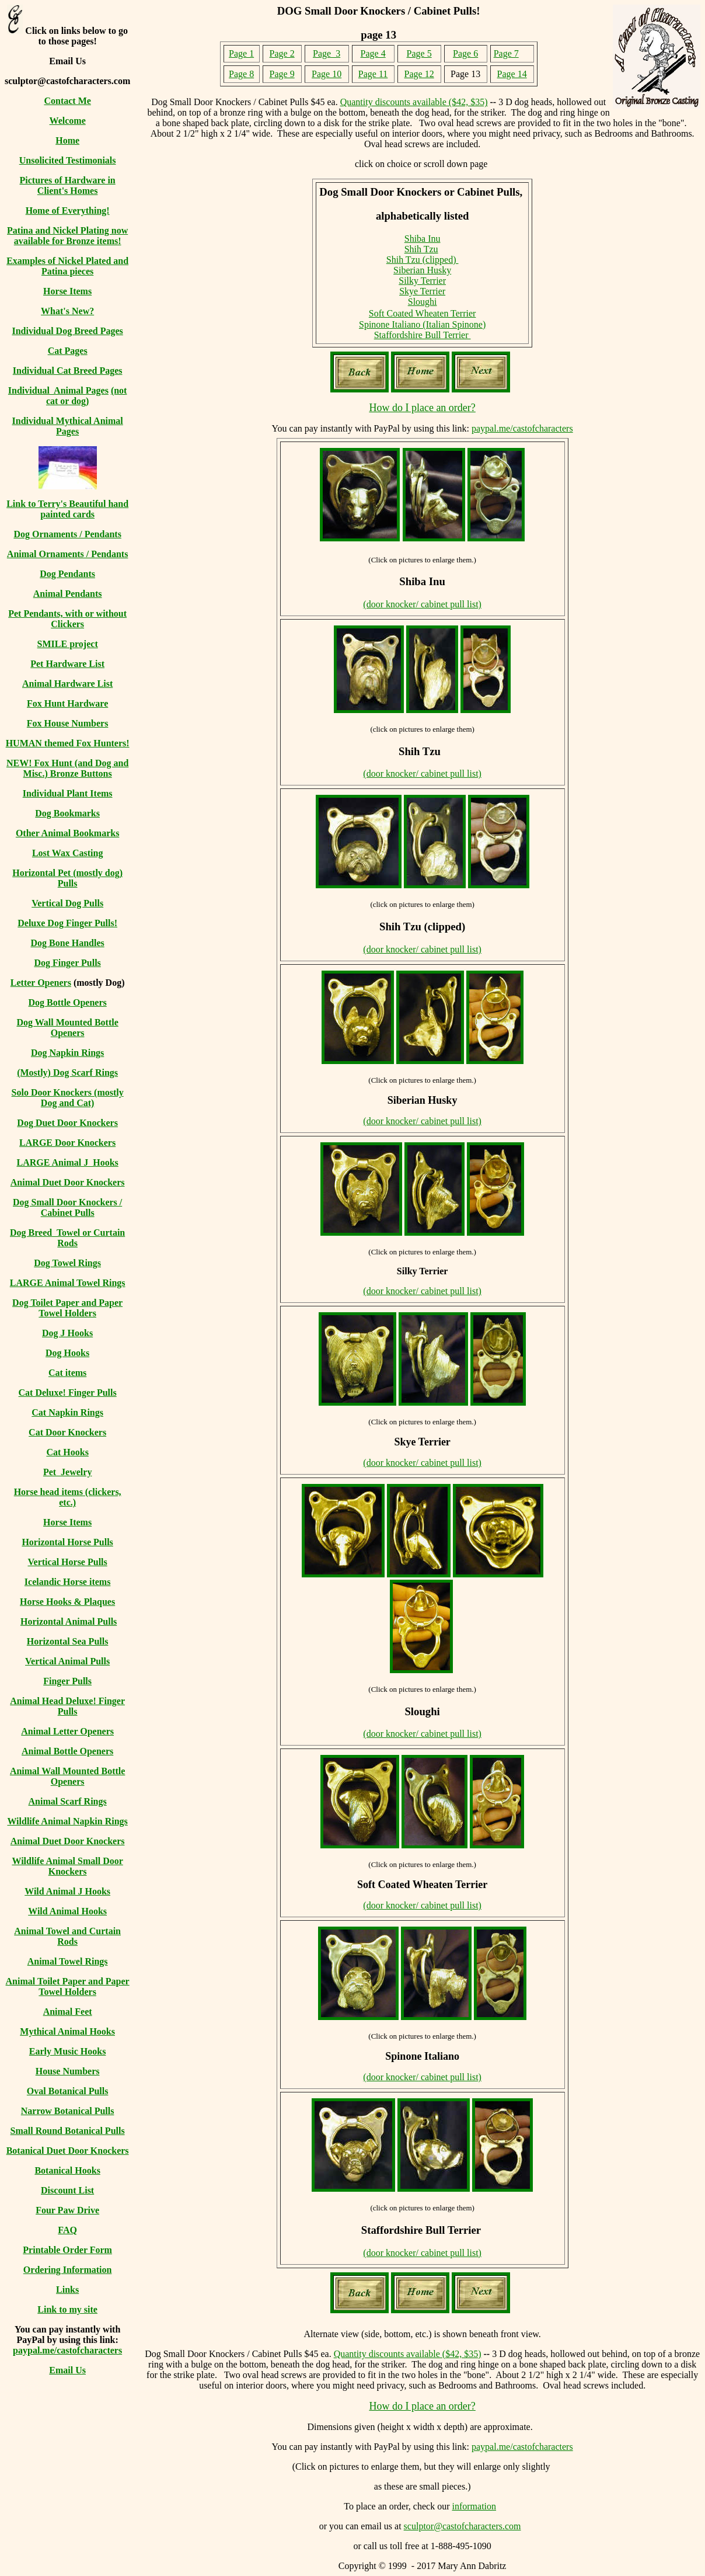 The image size is (705, 2576). What do you see at coordinates (512, 74) in the screenshot?
I see `Page 14` at bounding box center [512, 74].